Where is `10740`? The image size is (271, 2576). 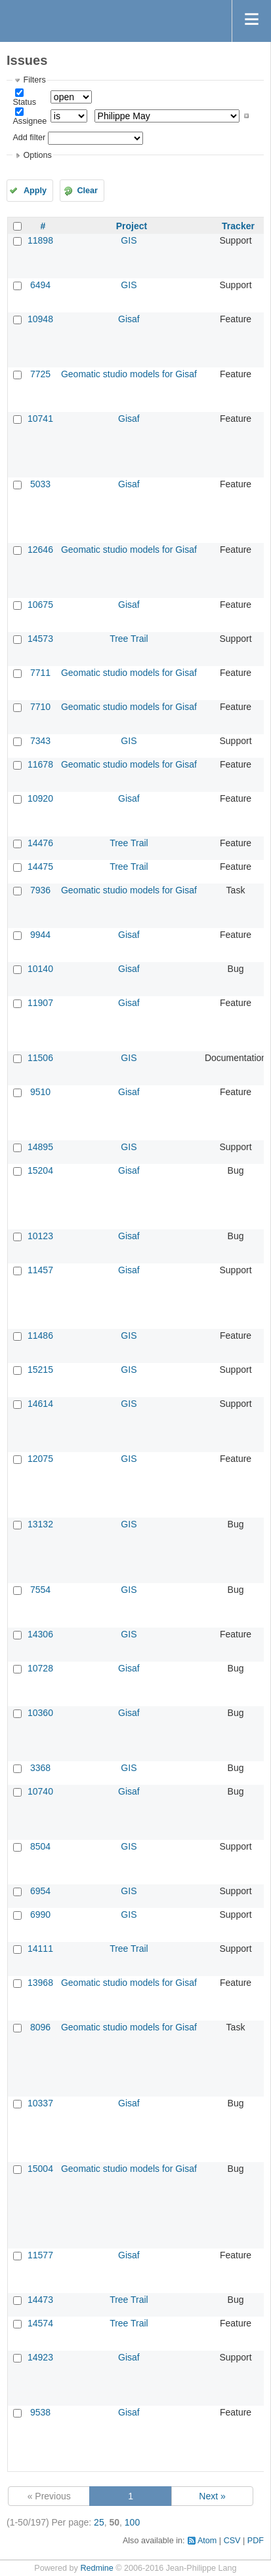
10740 is located at coordinates (40, 1791).